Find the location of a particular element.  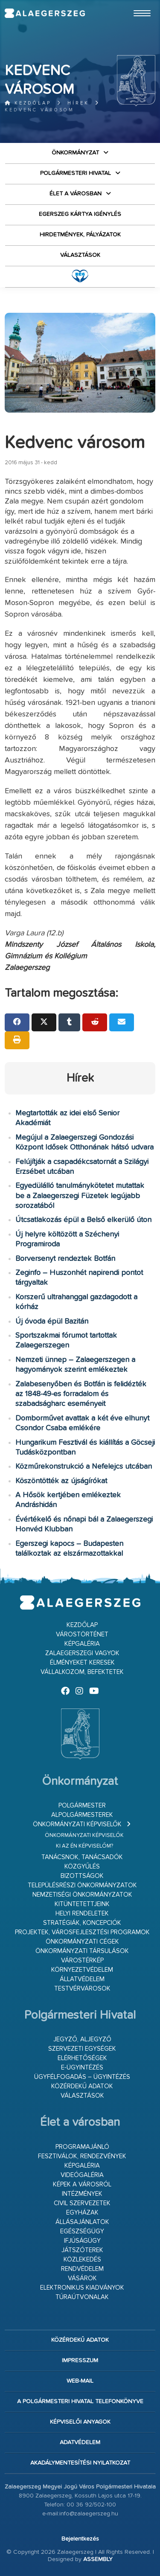

Ki az én képviselőm? is located at coordinates (84, 1846).